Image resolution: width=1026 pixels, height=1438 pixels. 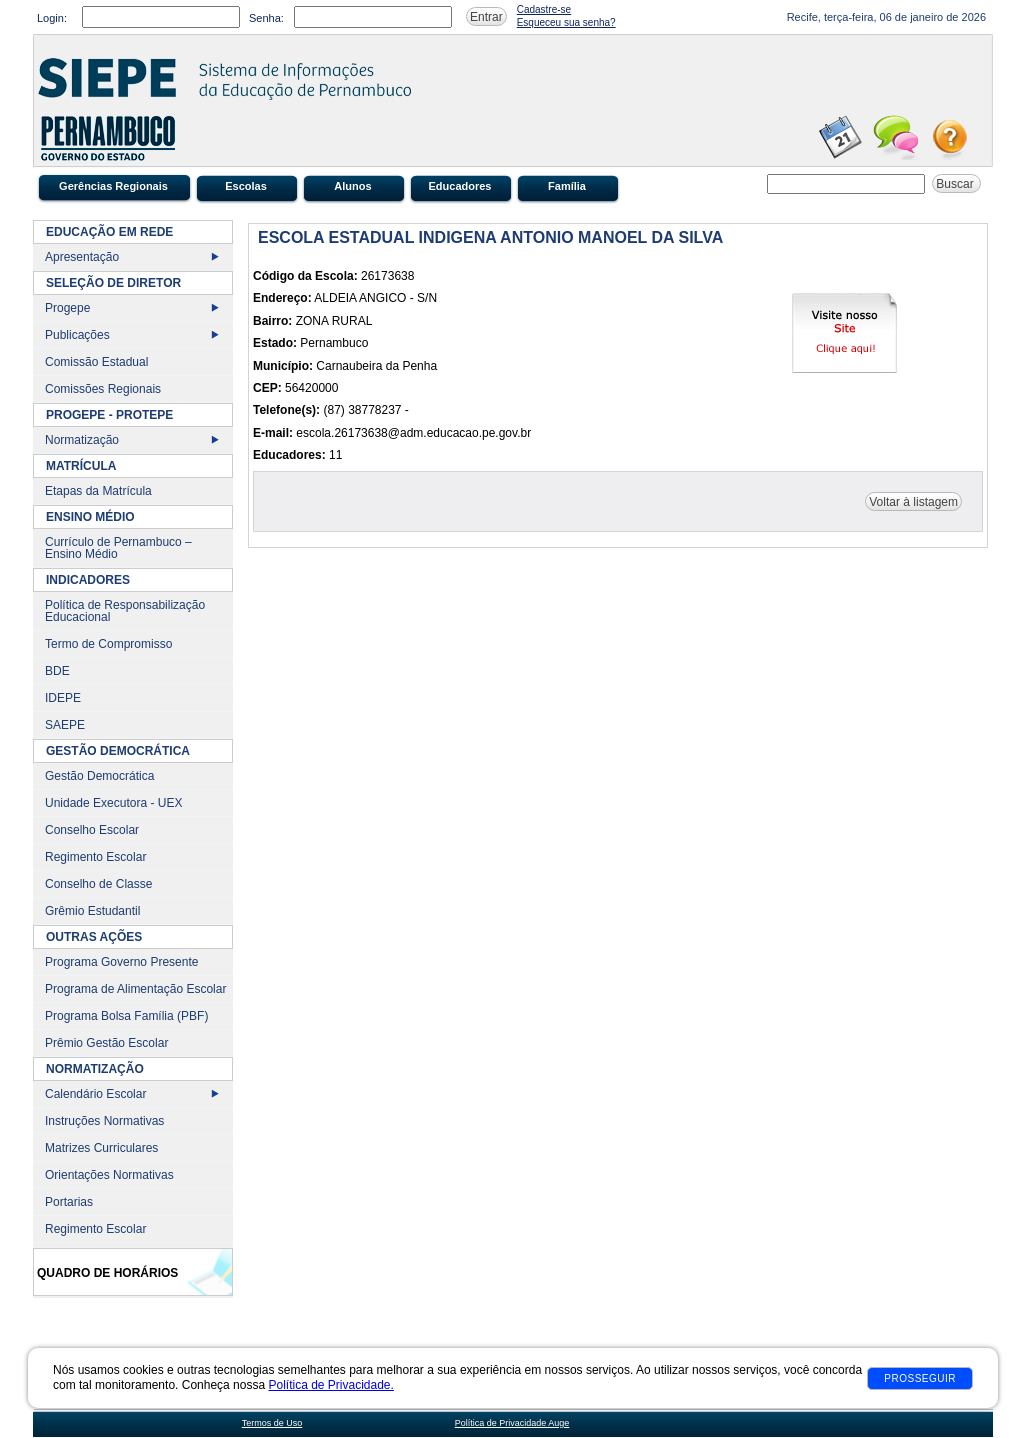 I want to click on Regimento Escolar, so click(x=95, y=857).